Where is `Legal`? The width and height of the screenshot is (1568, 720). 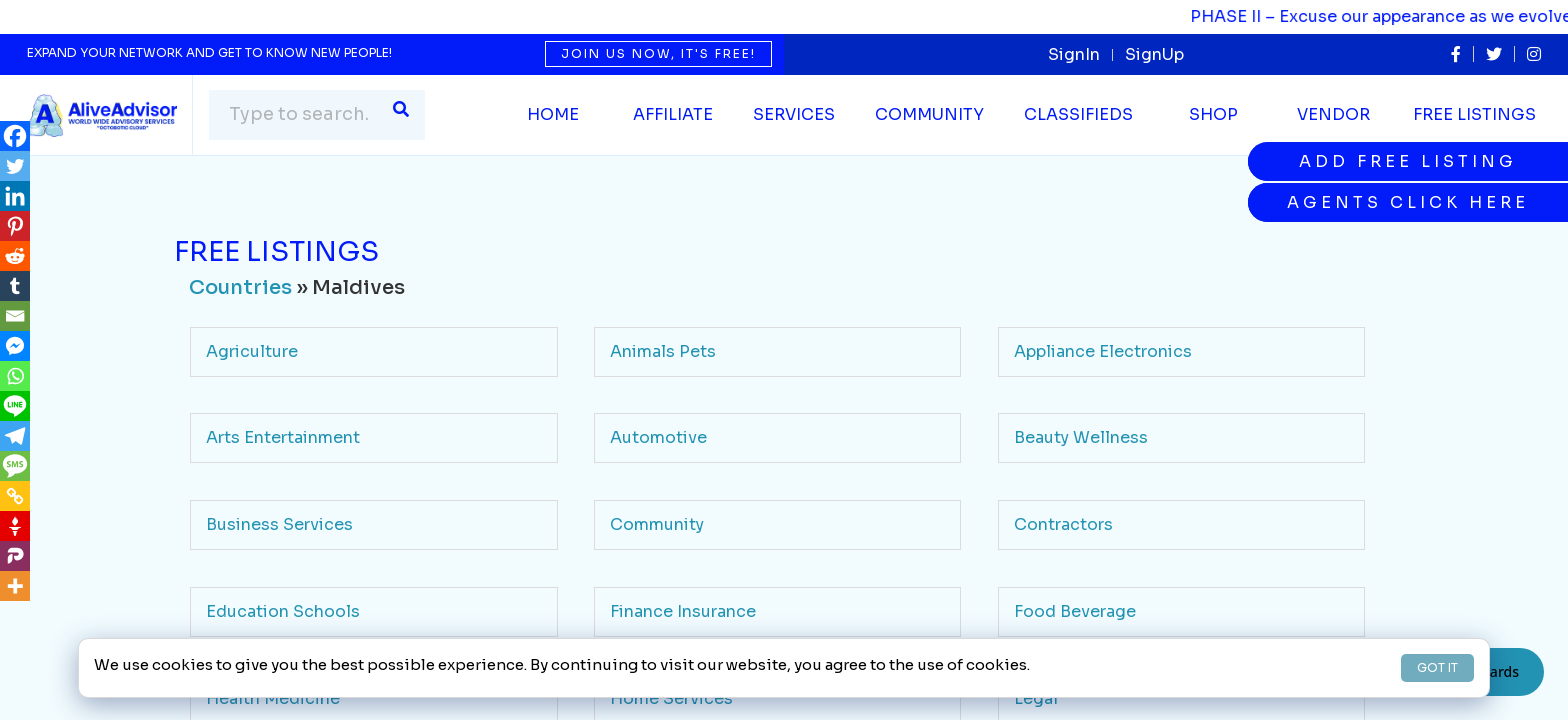
Legal is located at coordinates (1036, 698).